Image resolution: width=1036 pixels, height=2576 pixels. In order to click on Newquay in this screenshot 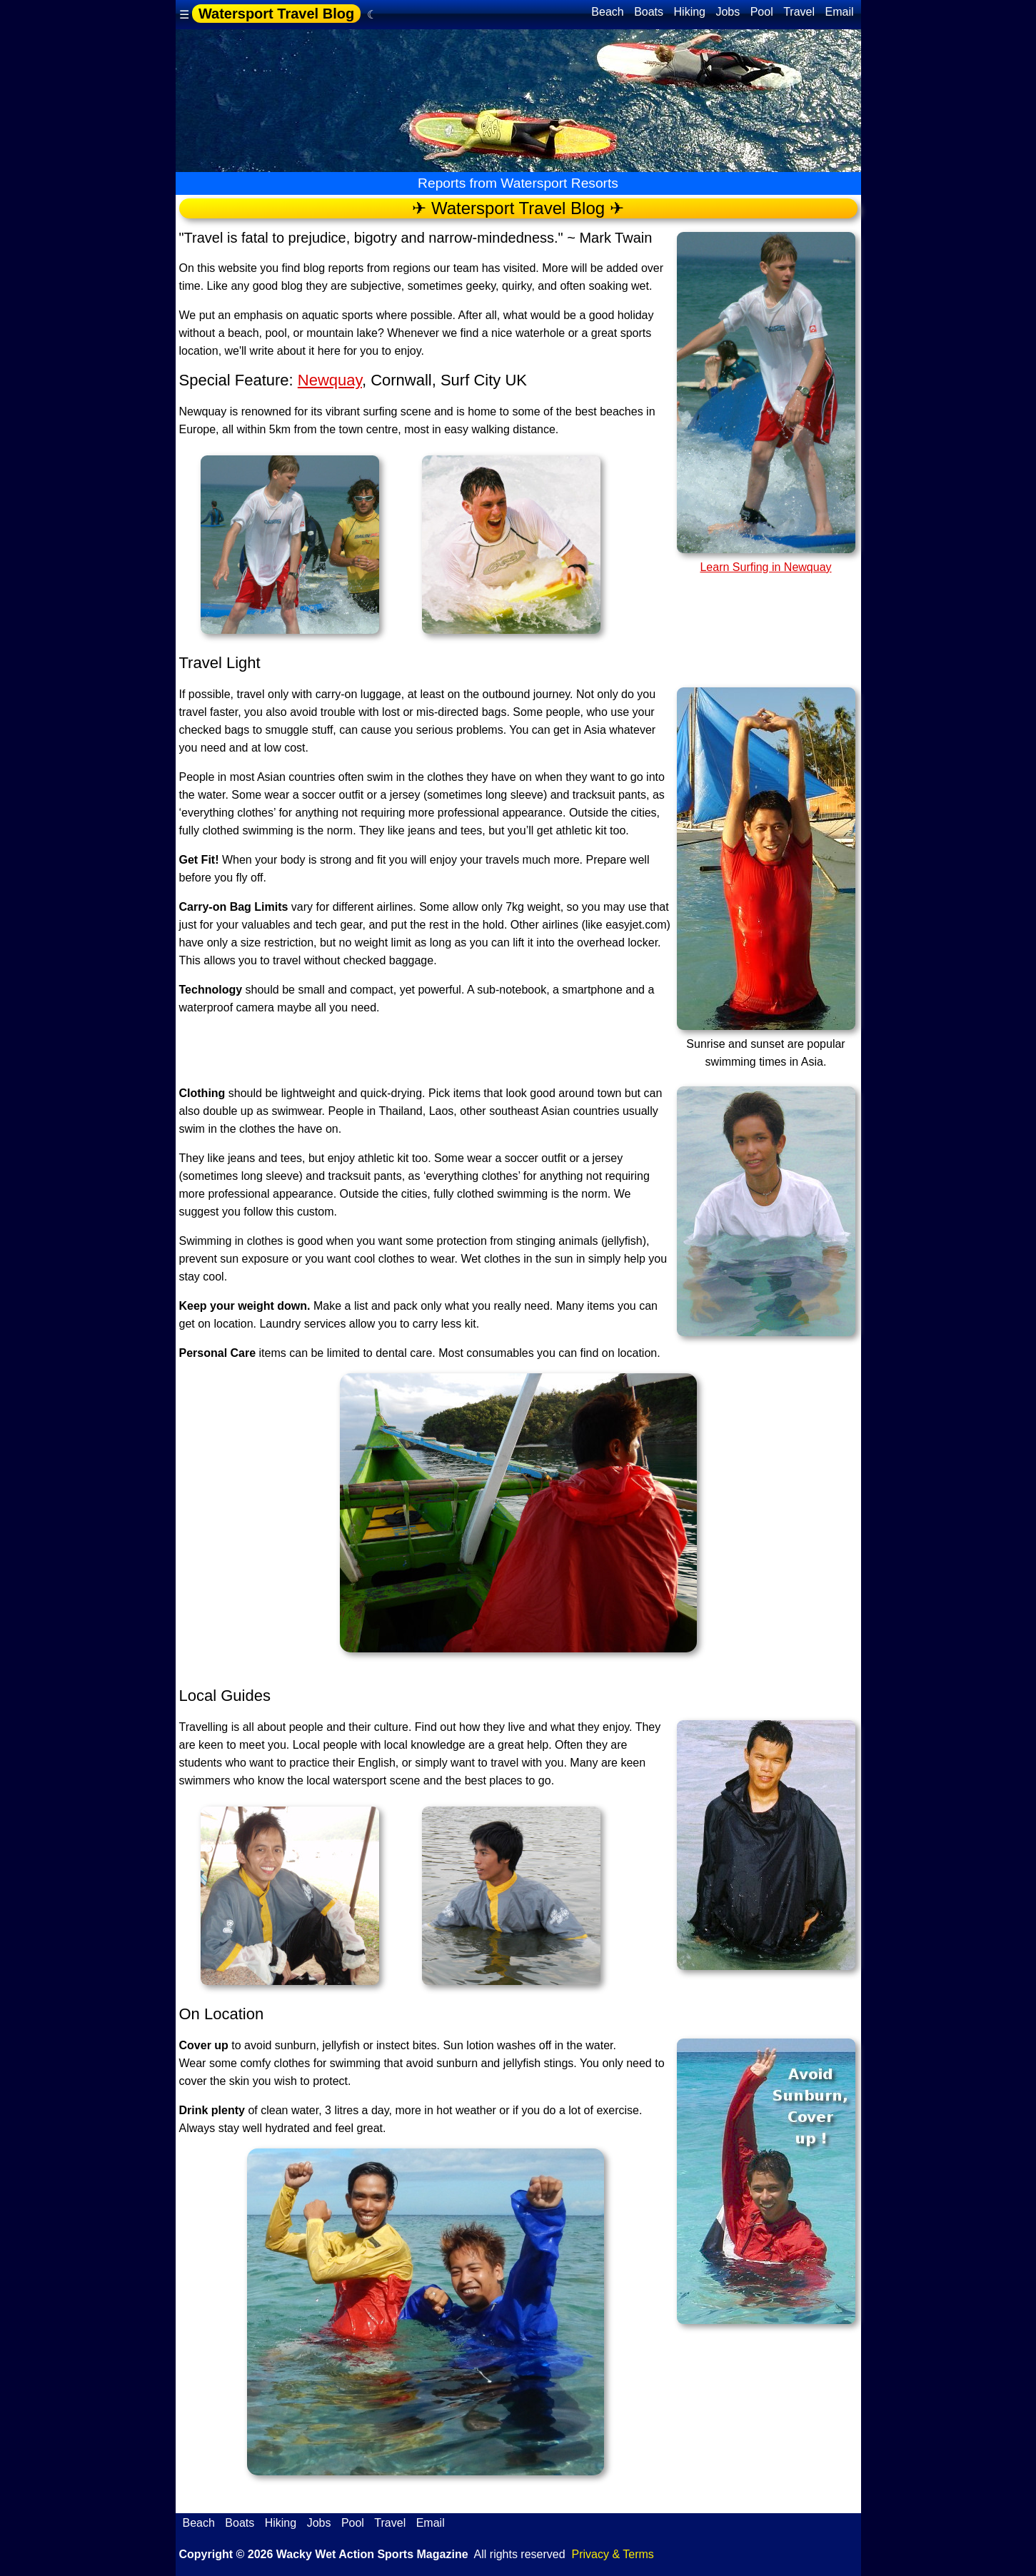, I will do `click(330, 380)`.